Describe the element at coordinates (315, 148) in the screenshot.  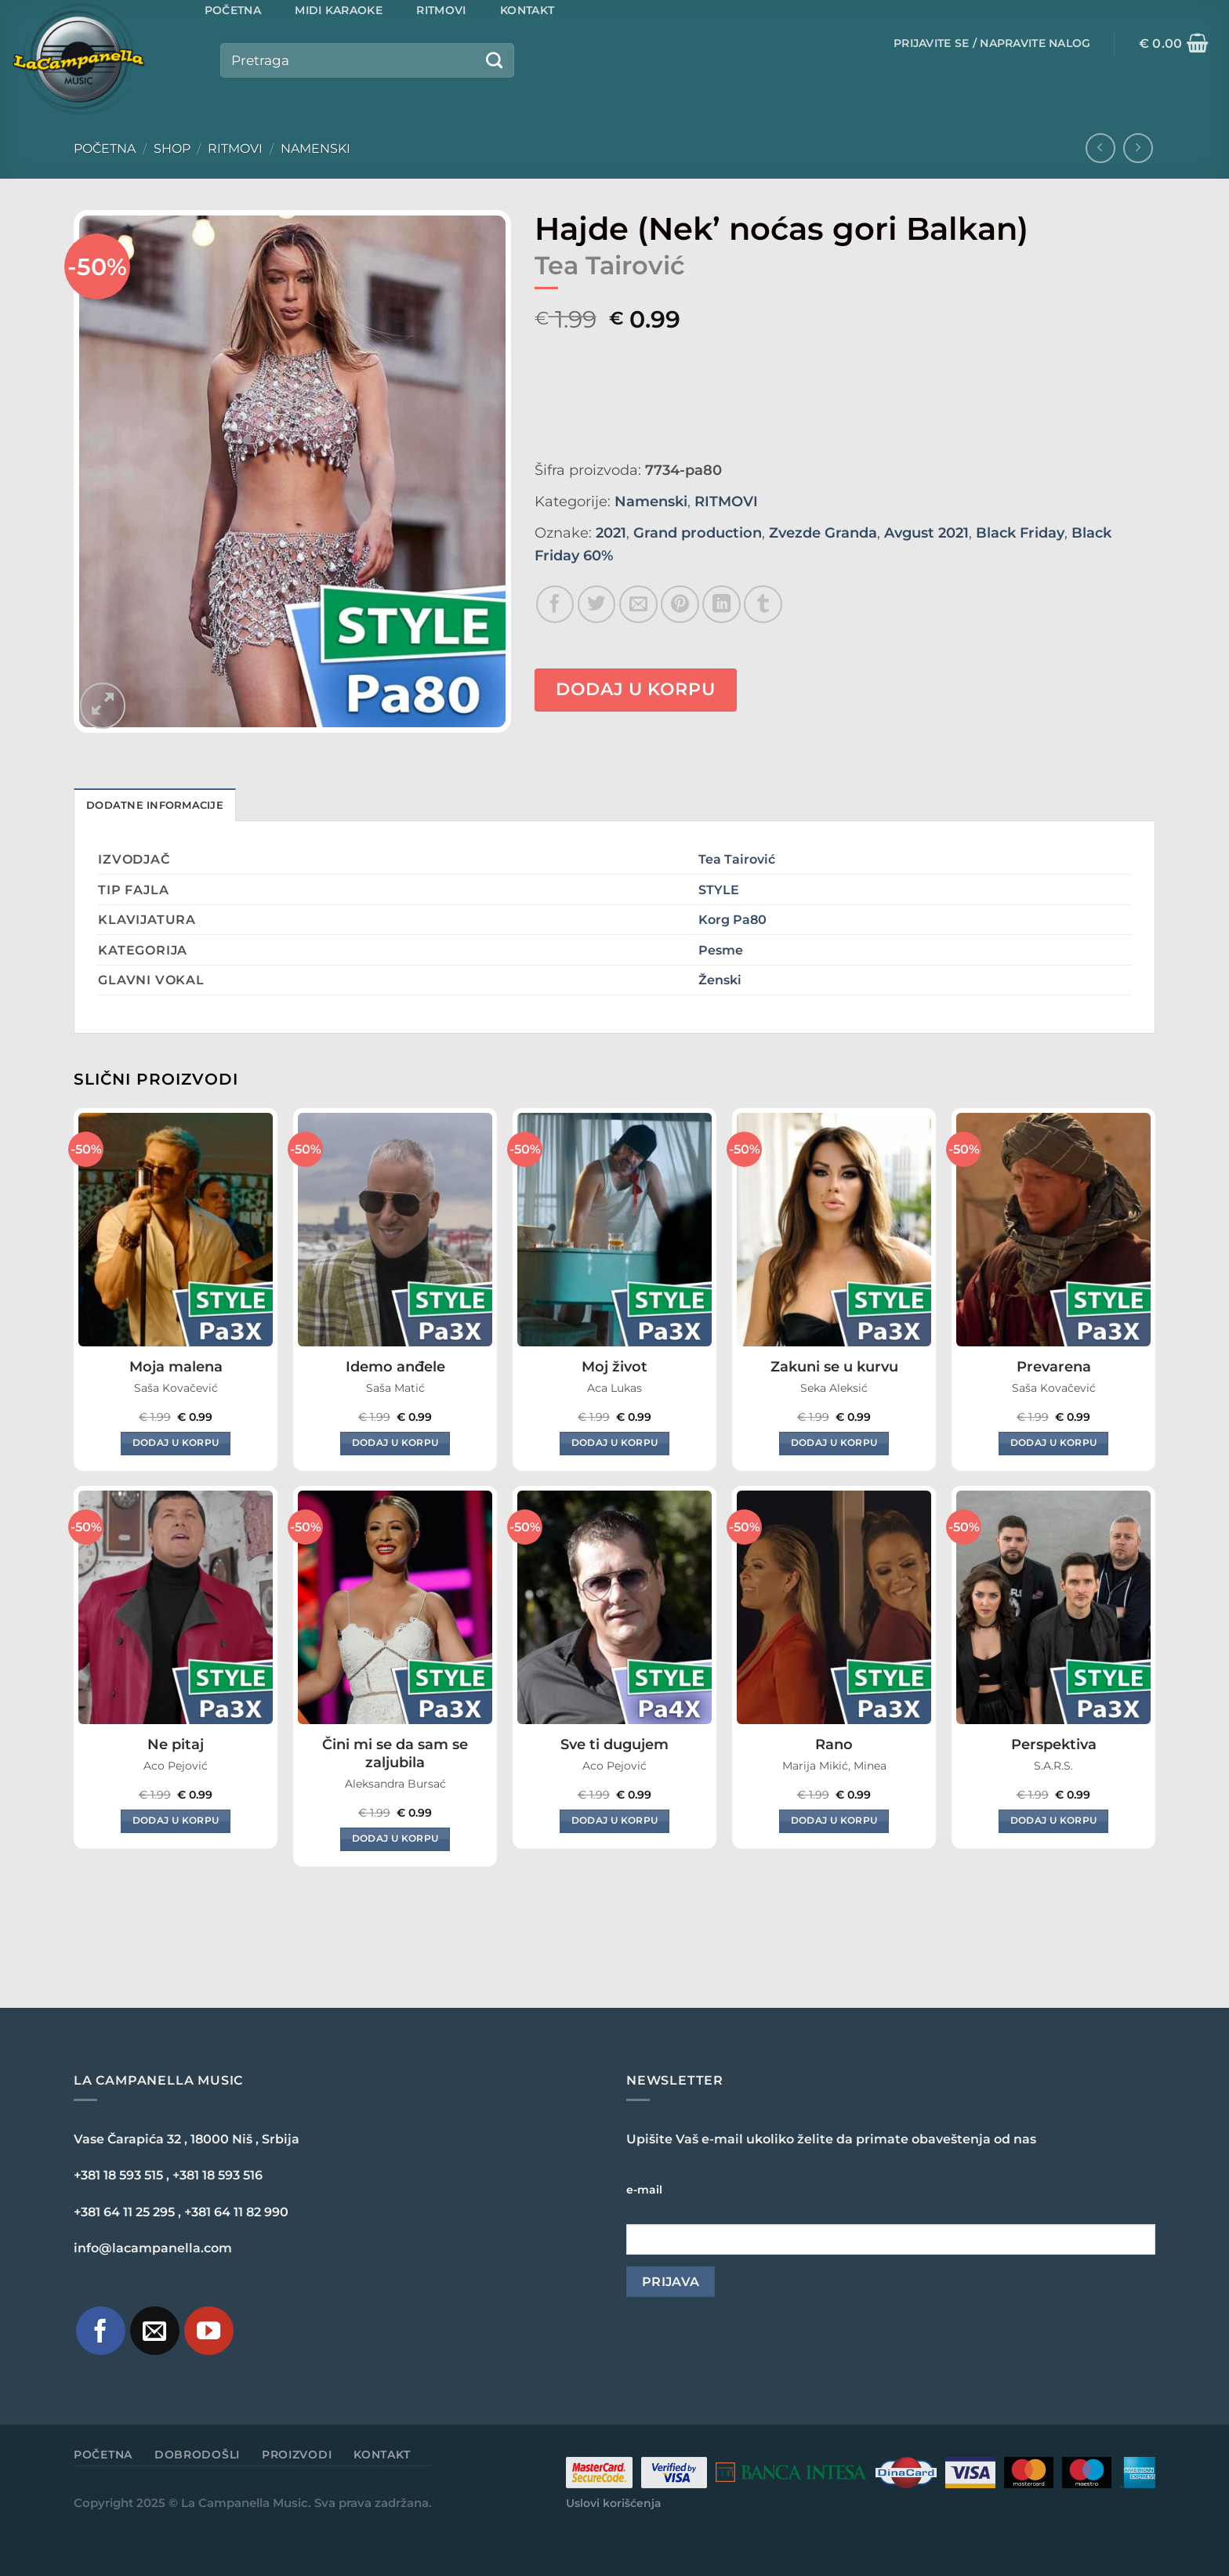
I see `Namenski` at that location.